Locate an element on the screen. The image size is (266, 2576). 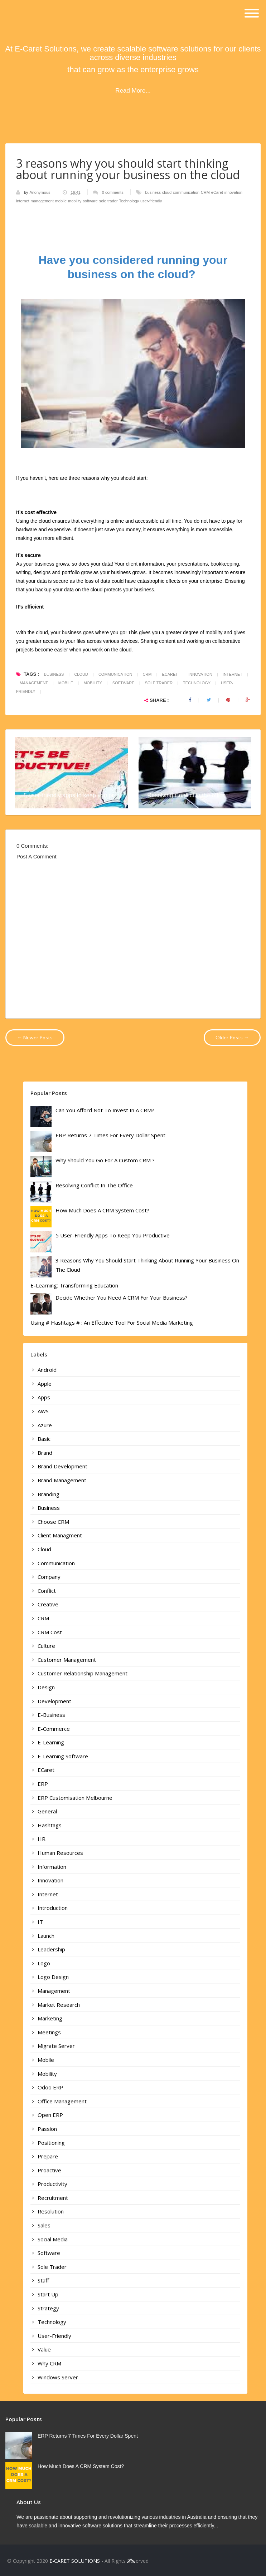
Migrate Server is located at coordinates (56, 2045).